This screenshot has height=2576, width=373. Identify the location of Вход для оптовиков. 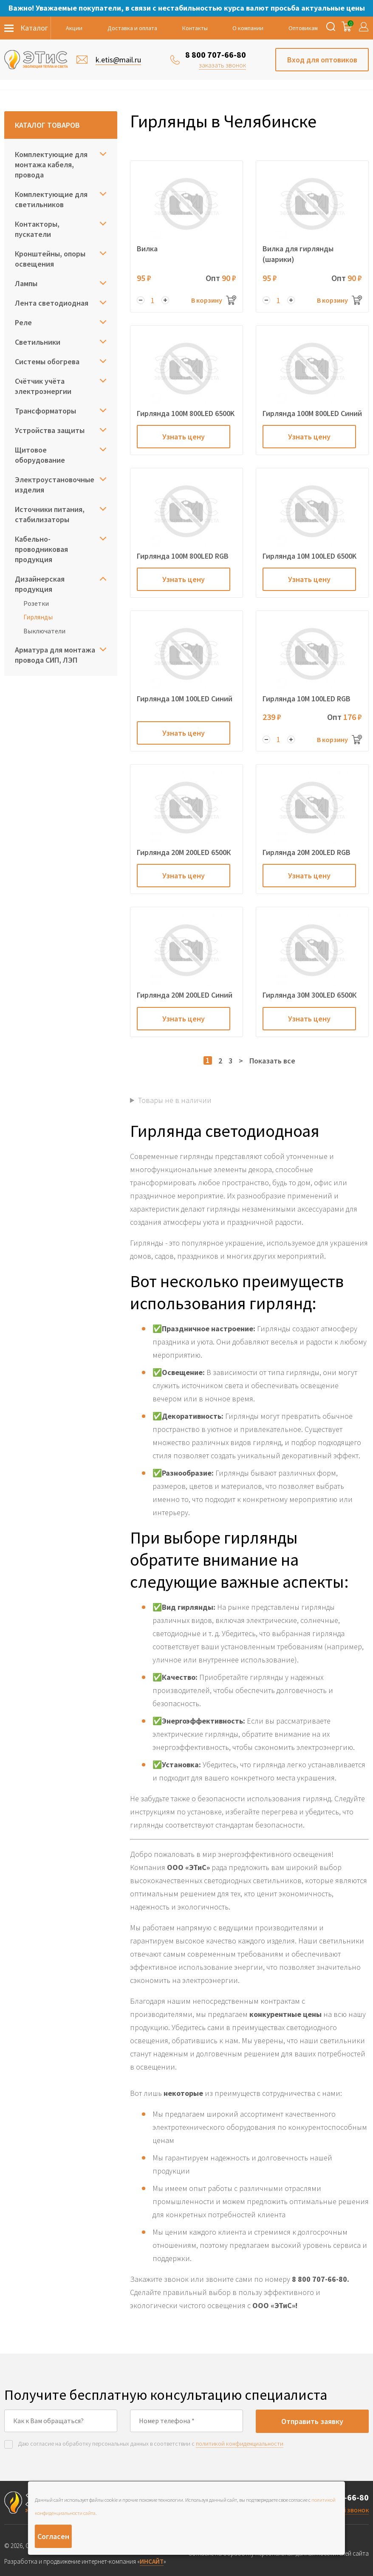
(322, 60).